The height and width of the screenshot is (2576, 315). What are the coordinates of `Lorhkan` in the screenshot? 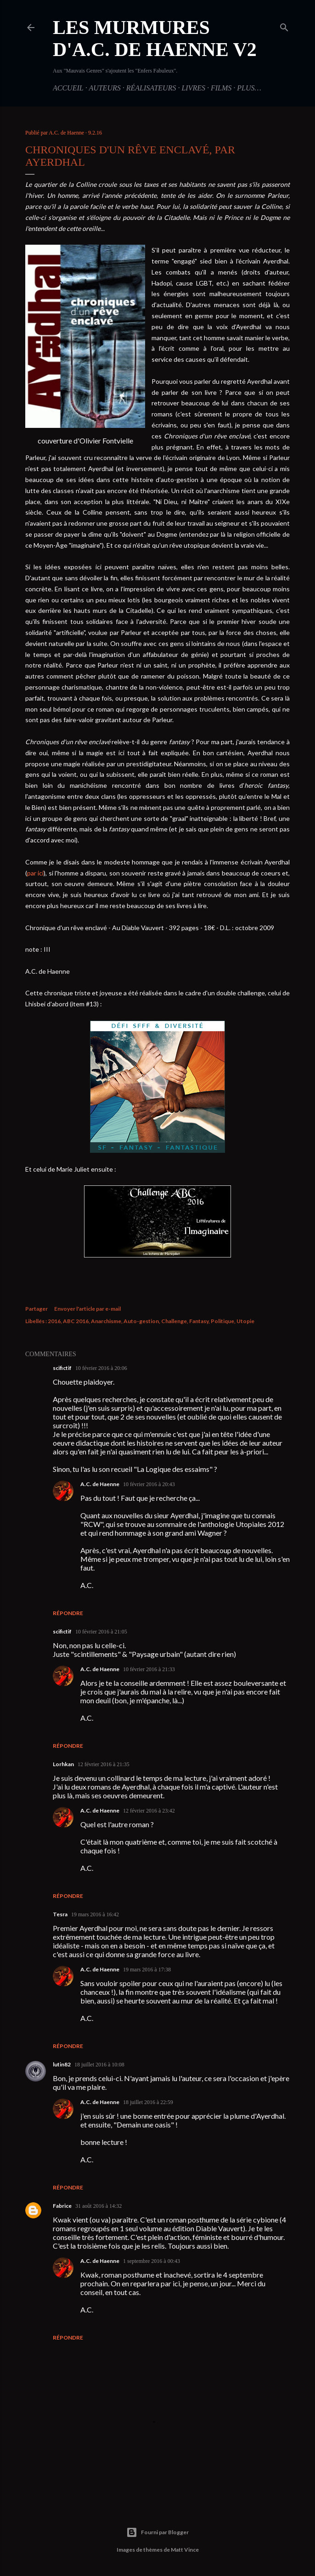 It's located at (63, 1764).